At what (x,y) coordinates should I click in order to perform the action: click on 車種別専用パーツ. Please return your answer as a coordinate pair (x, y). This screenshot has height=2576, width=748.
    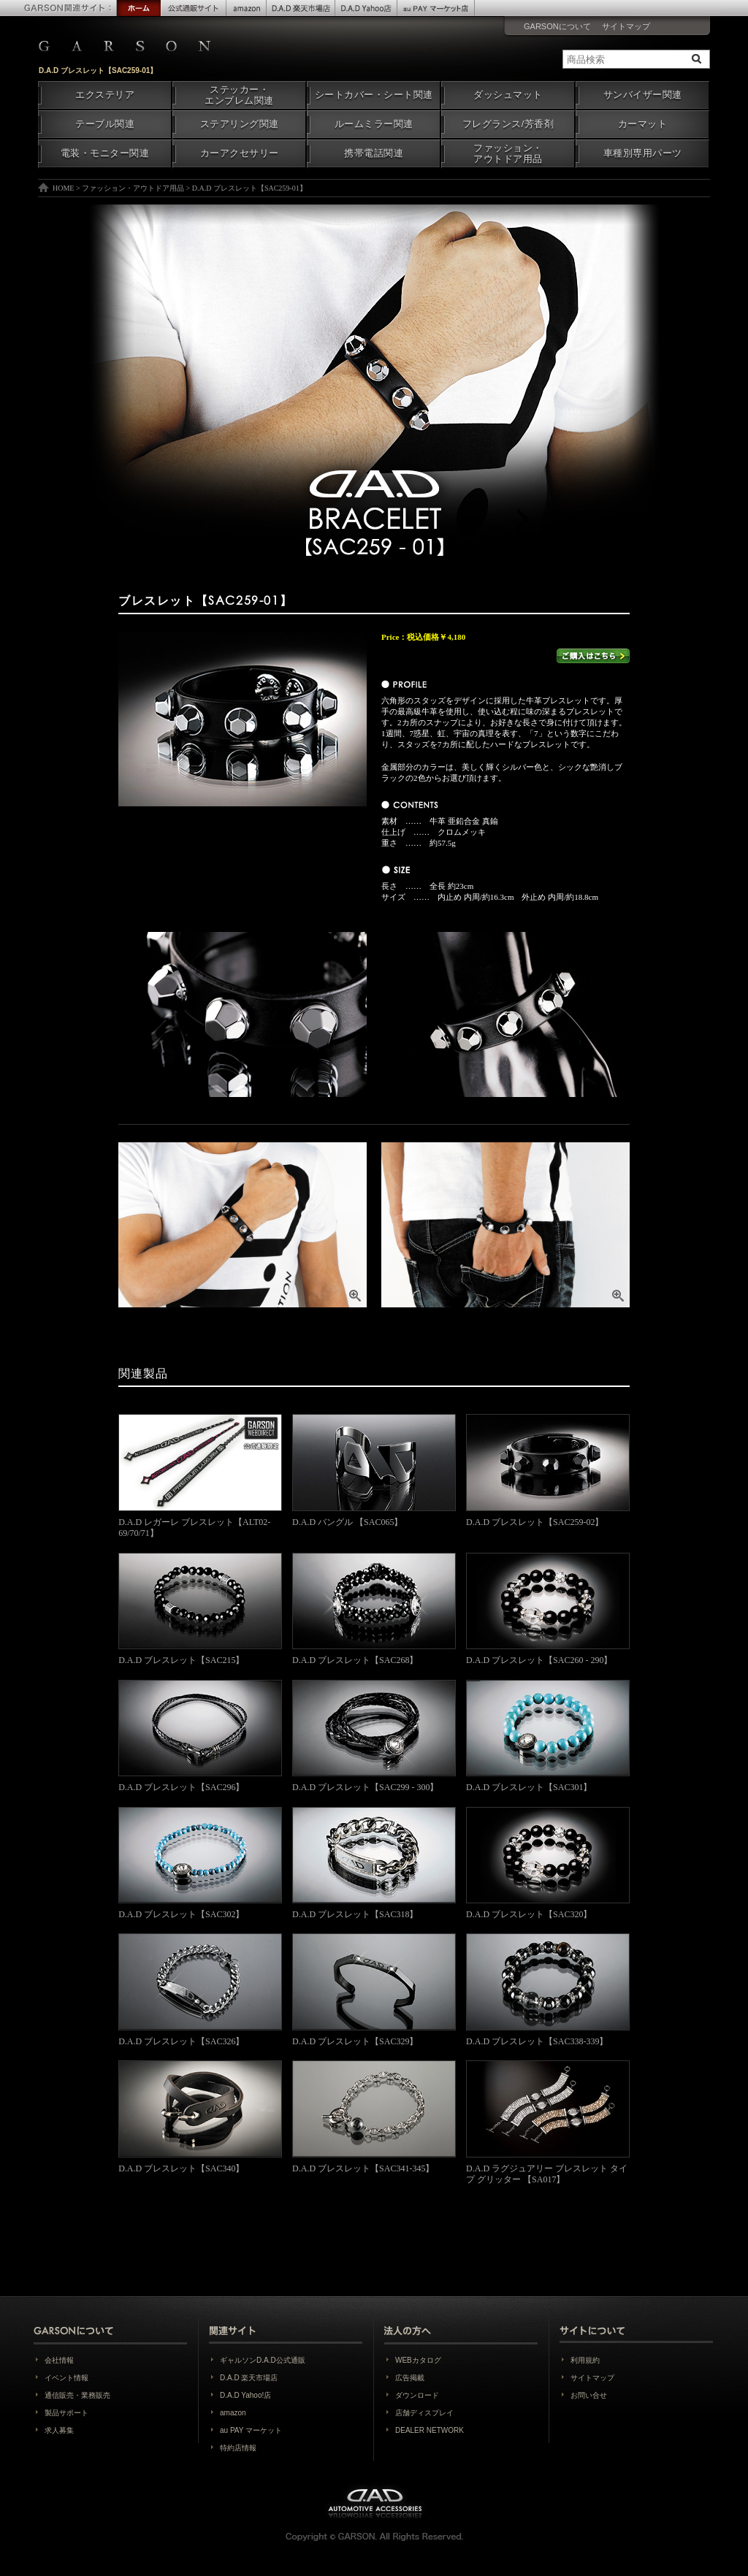
    Looking at the image, I should click on (642, 153).